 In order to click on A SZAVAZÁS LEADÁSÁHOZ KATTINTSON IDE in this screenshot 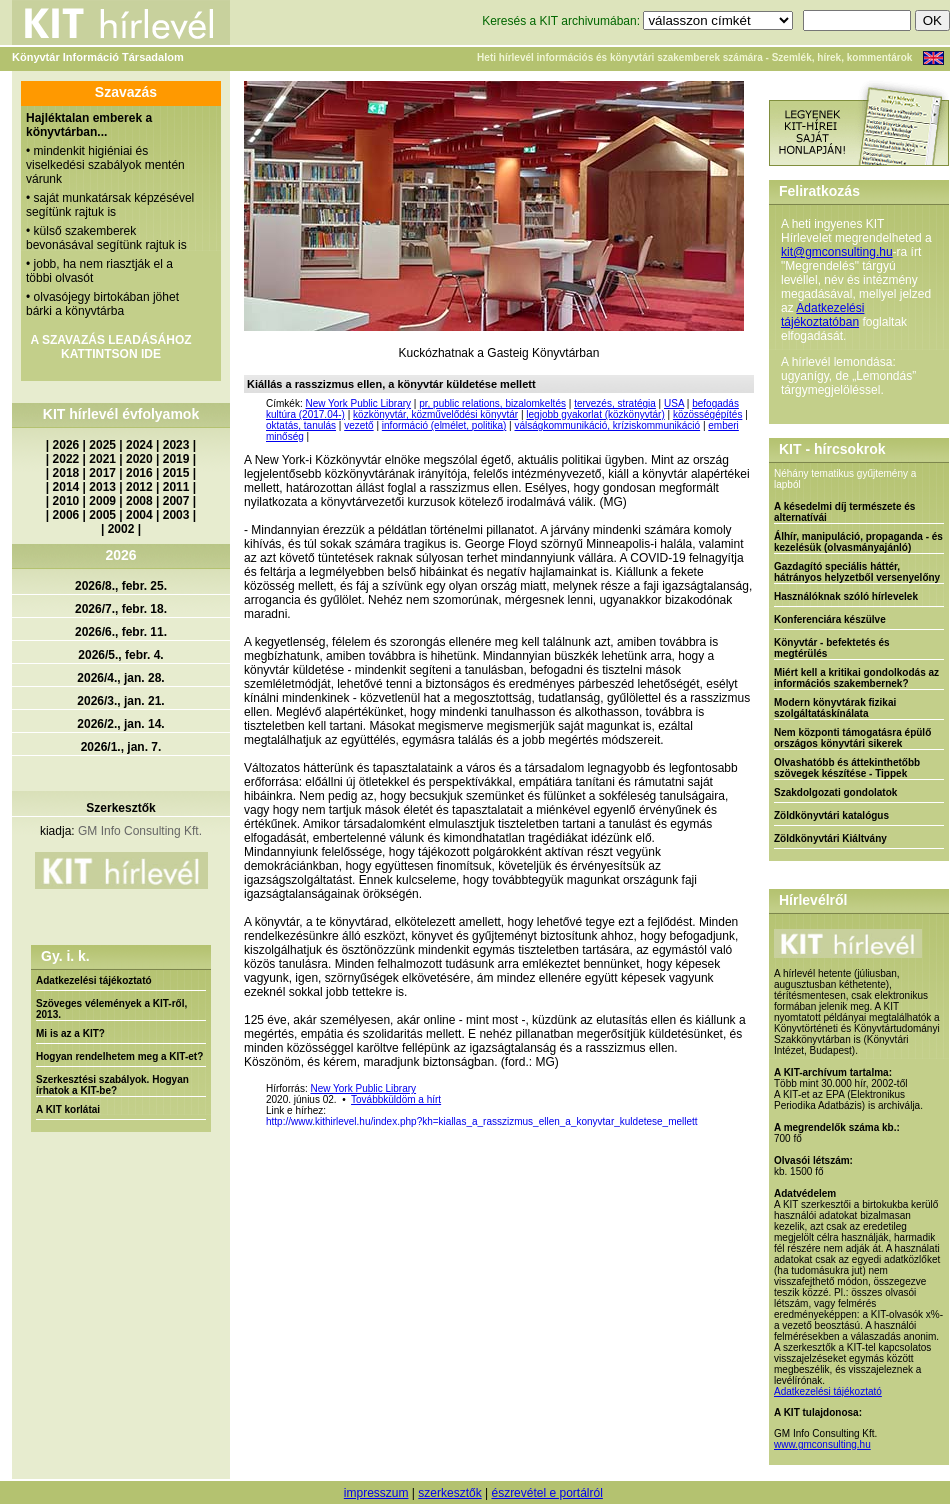, I will do `click(110, 347)`.